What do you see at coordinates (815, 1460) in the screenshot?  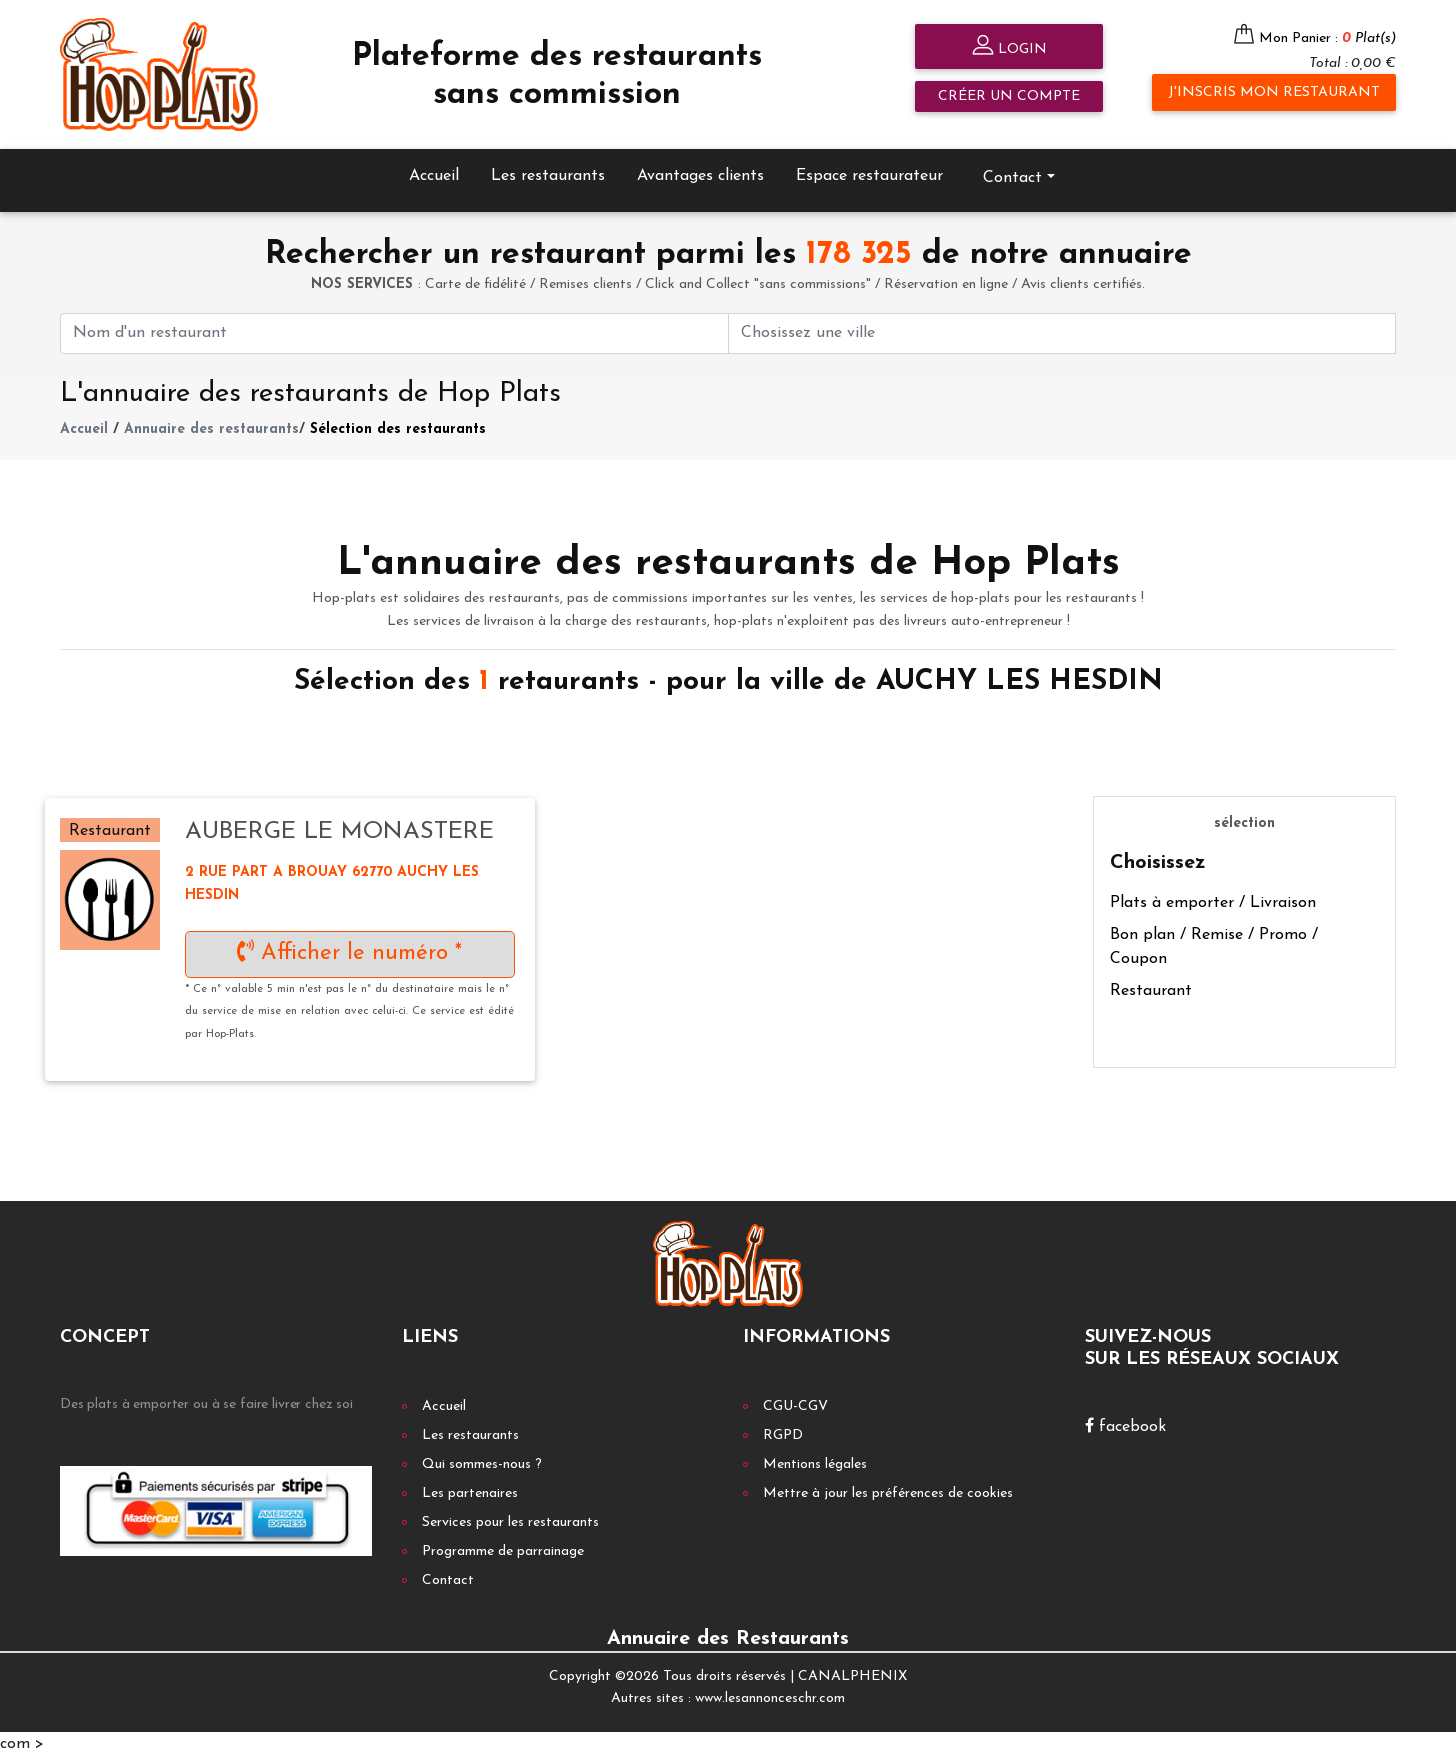 I see `Mentions légales` at bounding box center [815, 1460].